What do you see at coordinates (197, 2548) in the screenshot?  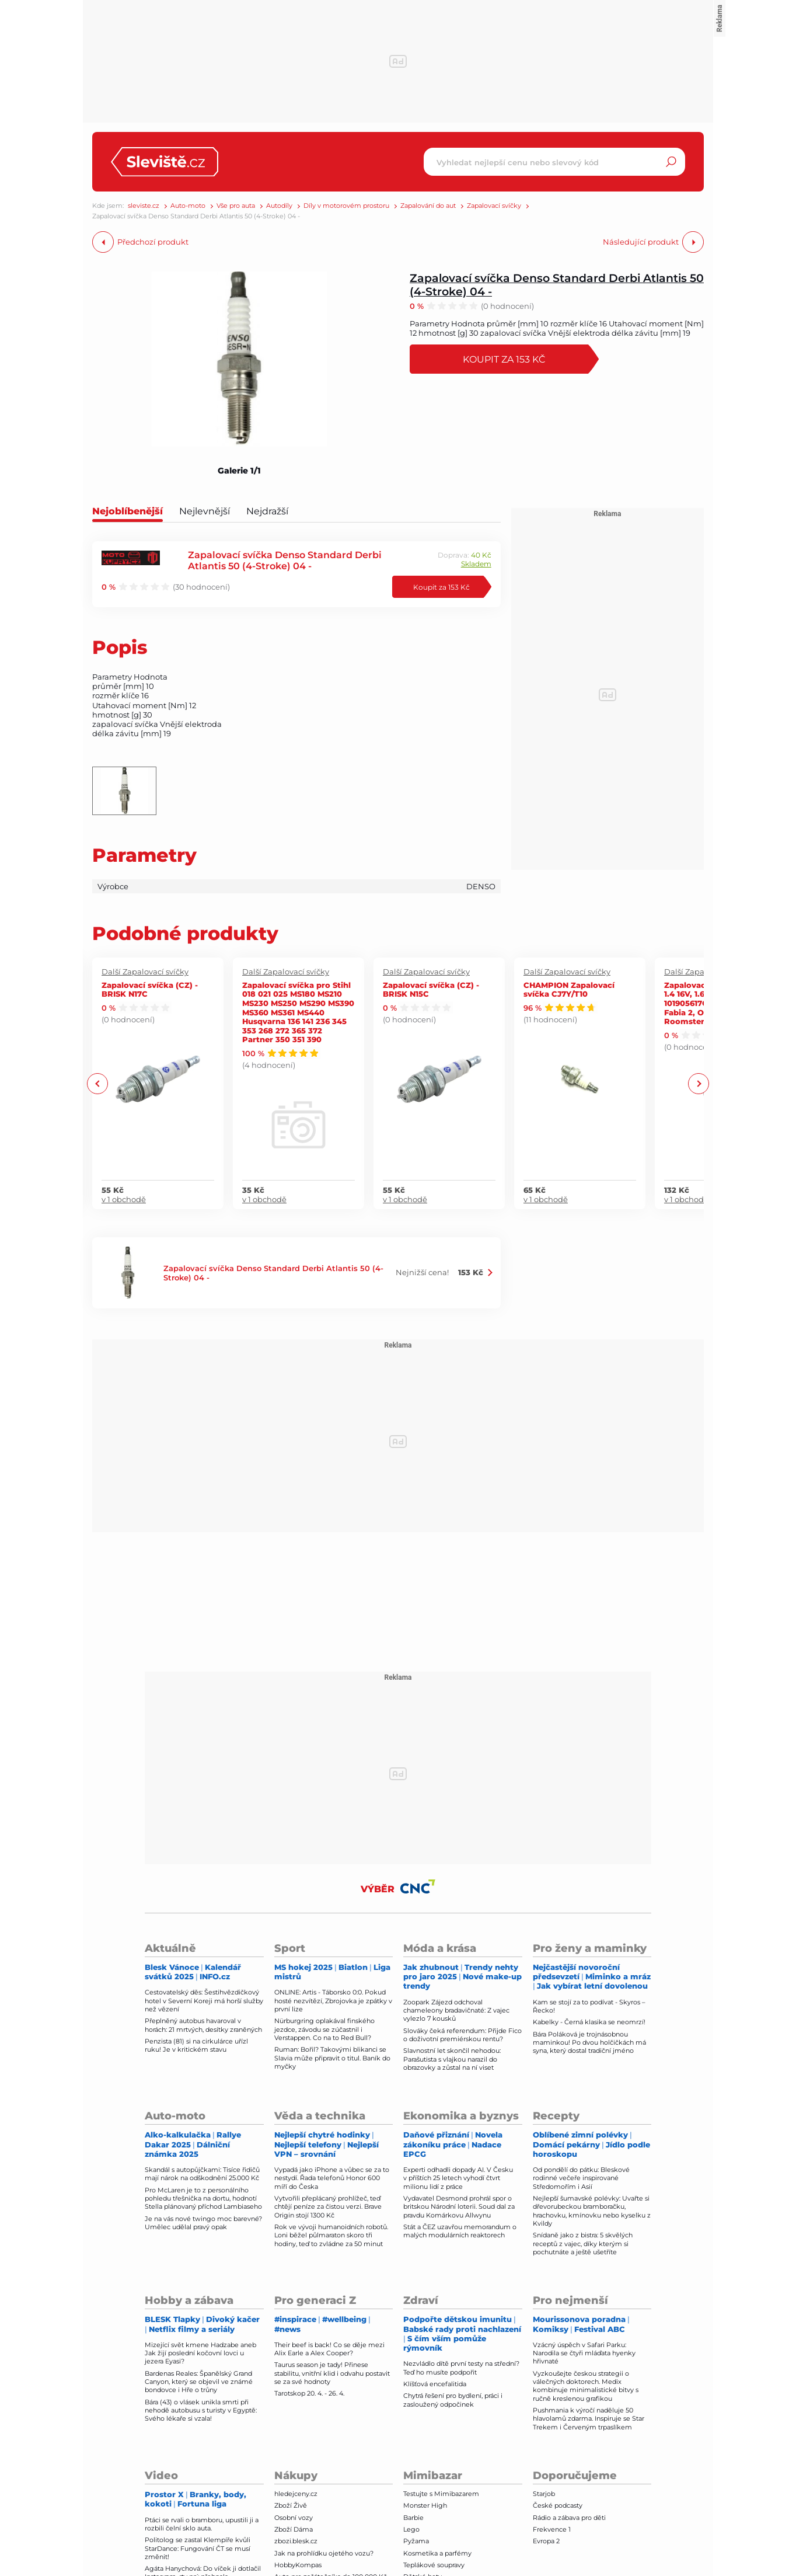 I see `Politolog se zastal Klempíře kvůli StarDance: Fungování ČT se musí změnit!` at bounding box center [197, 2548].